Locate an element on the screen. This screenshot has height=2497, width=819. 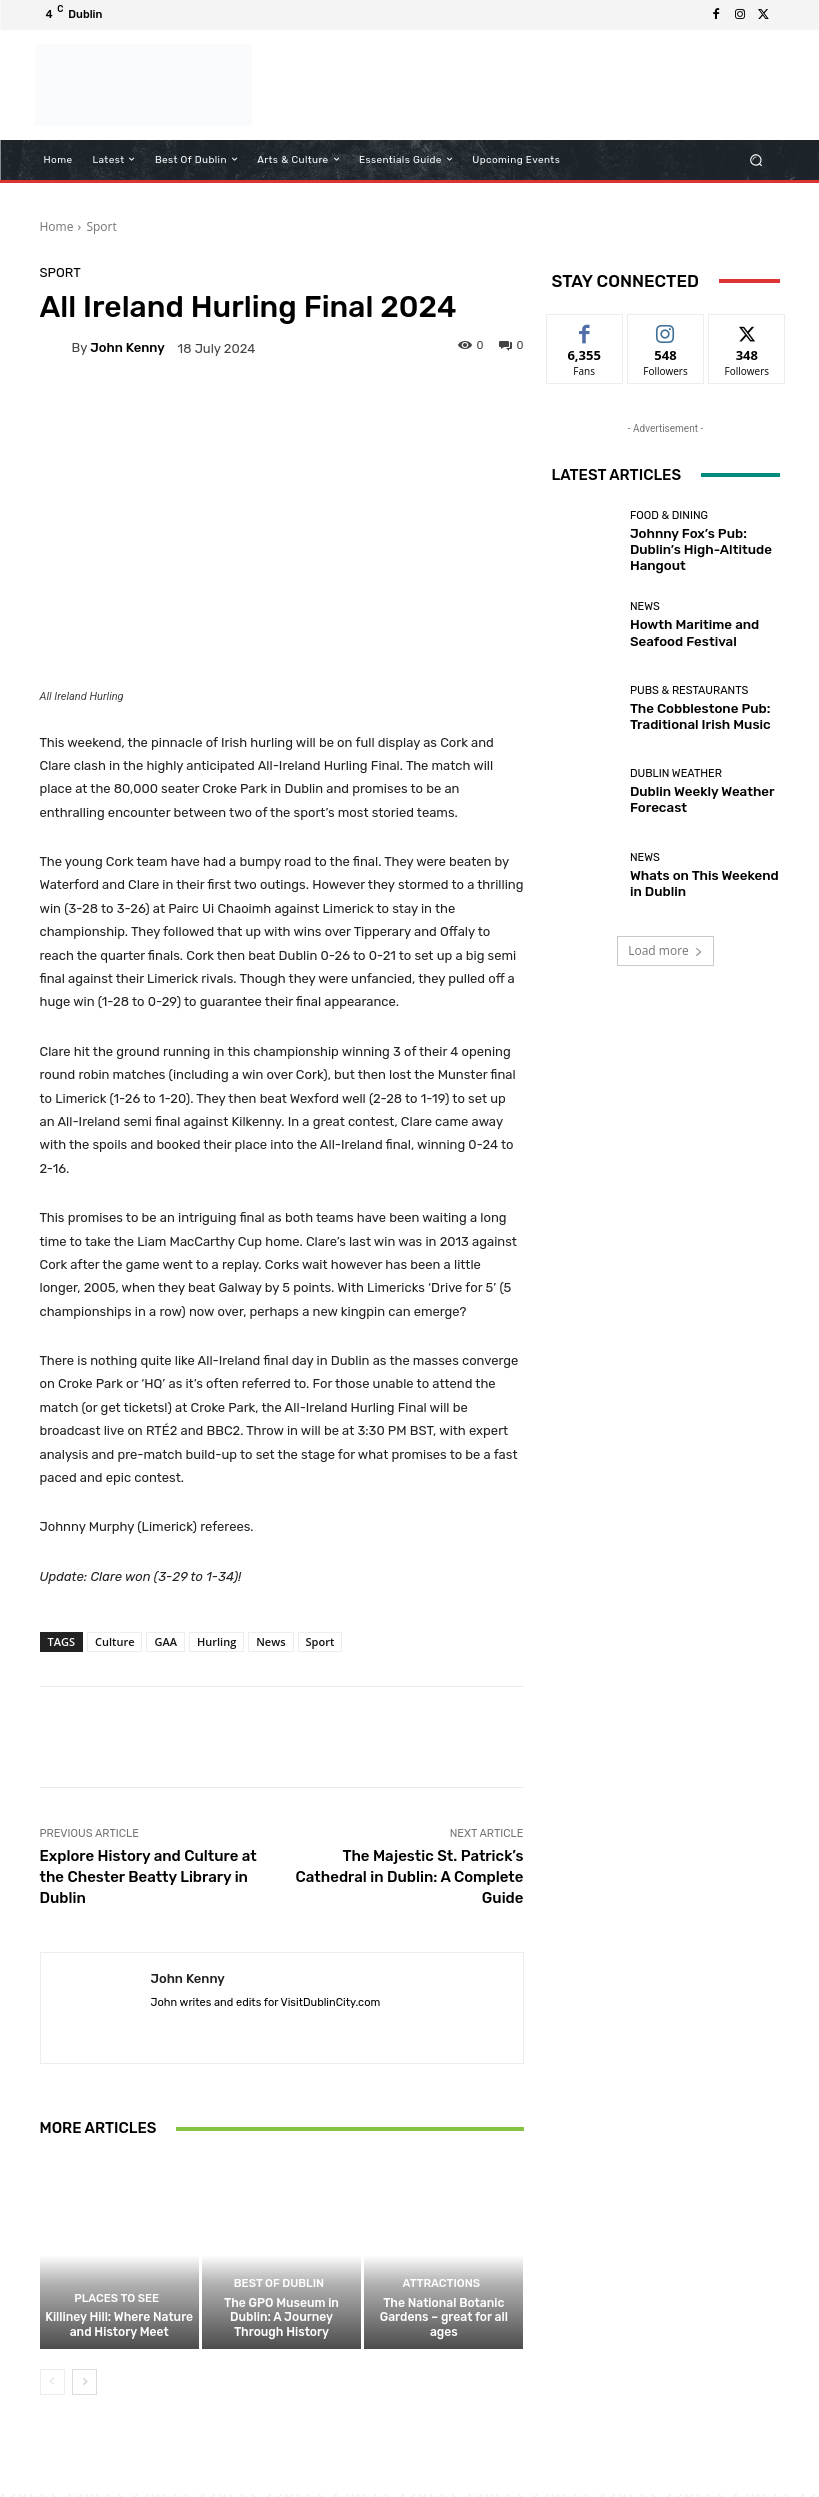
Load more is located at coordinates (665, 950).